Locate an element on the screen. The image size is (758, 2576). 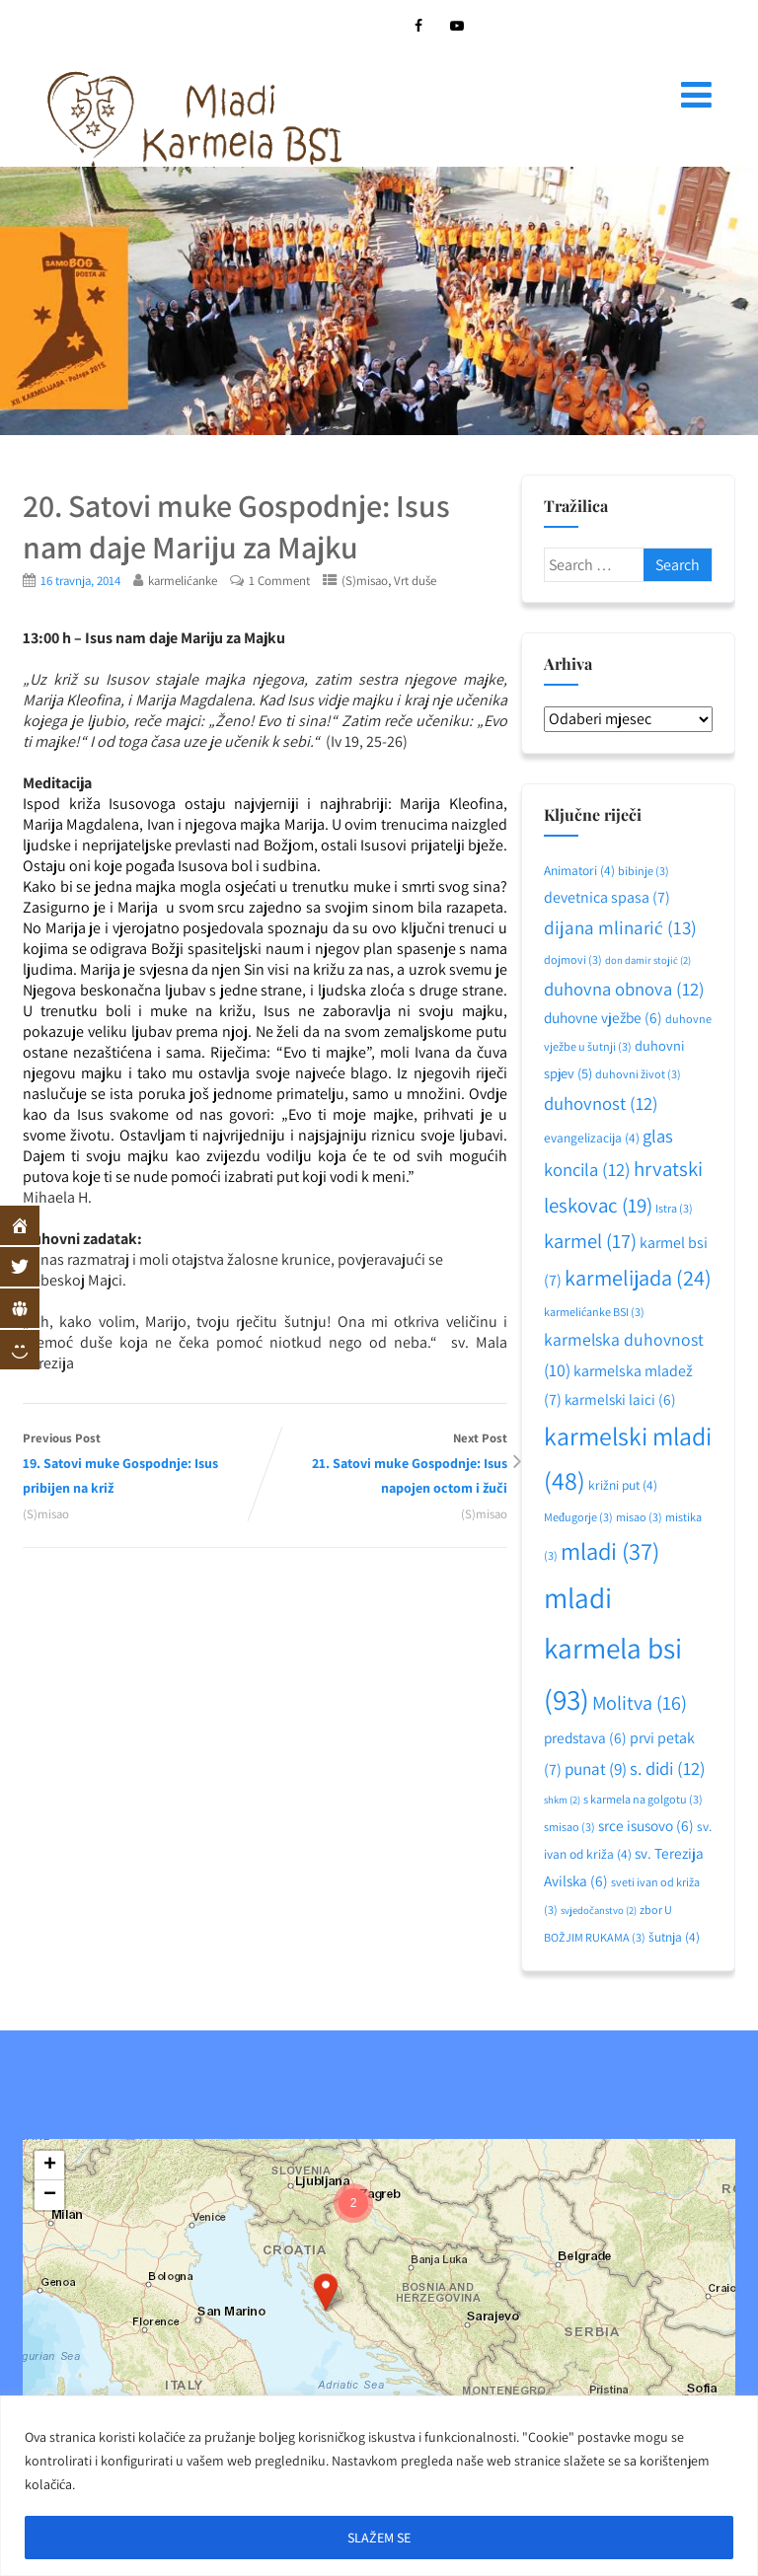
mladi [mladi (37 stavki)] is located at coordinates (610, 1551).